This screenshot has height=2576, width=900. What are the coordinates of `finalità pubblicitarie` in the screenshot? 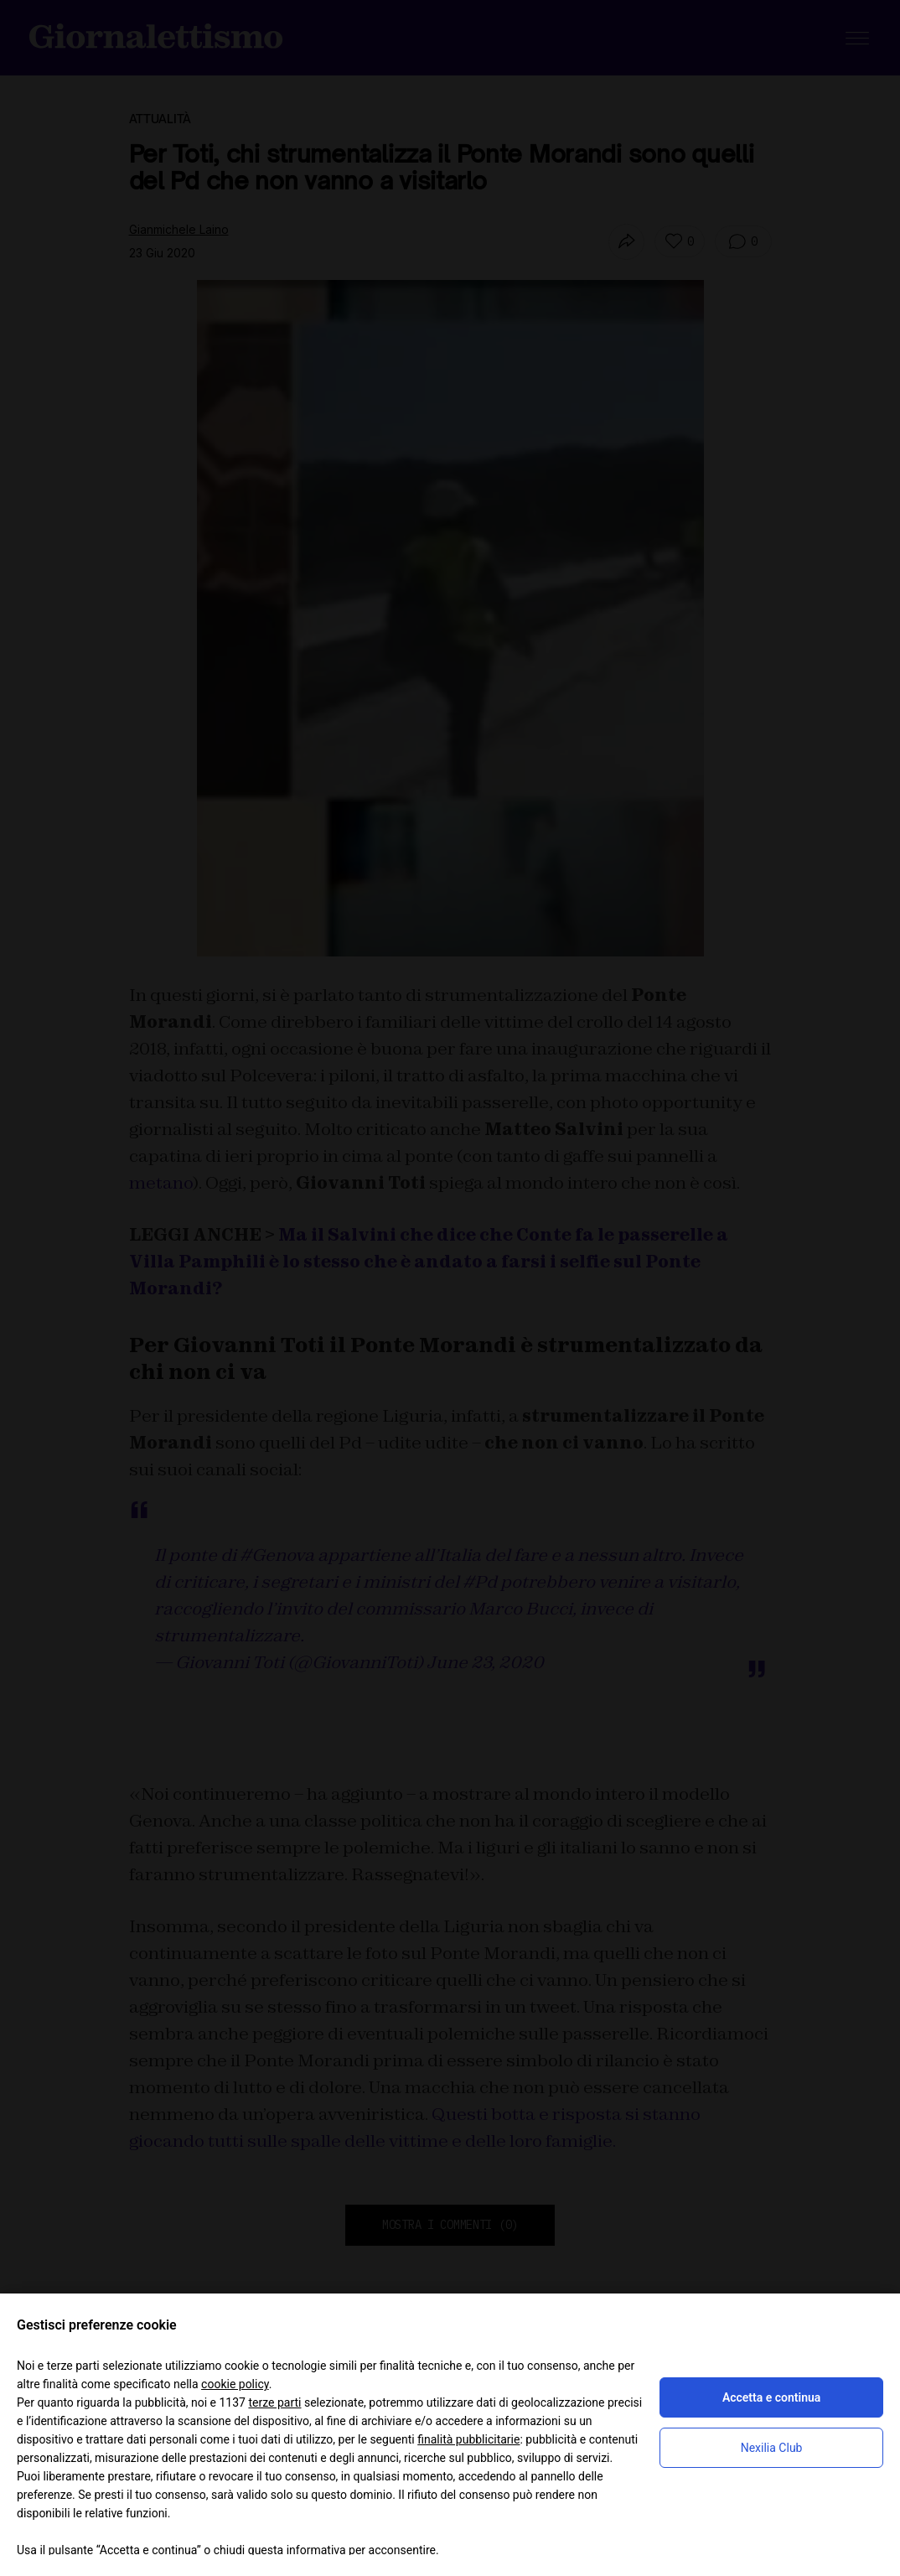 It's located at (468, 2439).